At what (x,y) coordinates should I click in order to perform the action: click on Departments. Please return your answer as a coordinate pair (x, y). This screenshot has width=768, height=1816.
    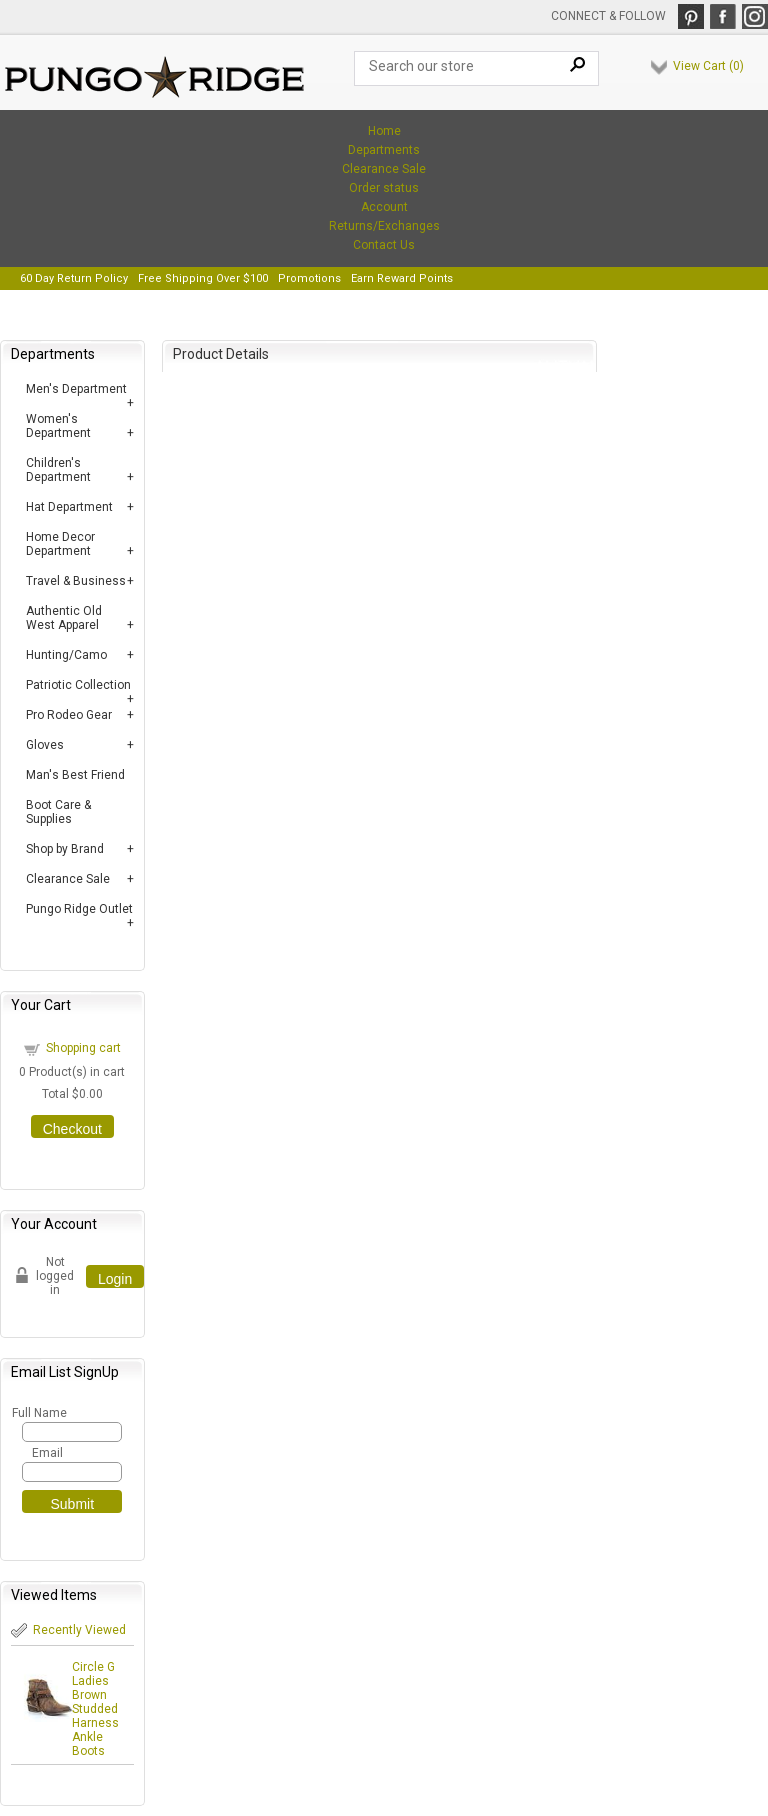
    Looking at the image, I should click on (384, 150).